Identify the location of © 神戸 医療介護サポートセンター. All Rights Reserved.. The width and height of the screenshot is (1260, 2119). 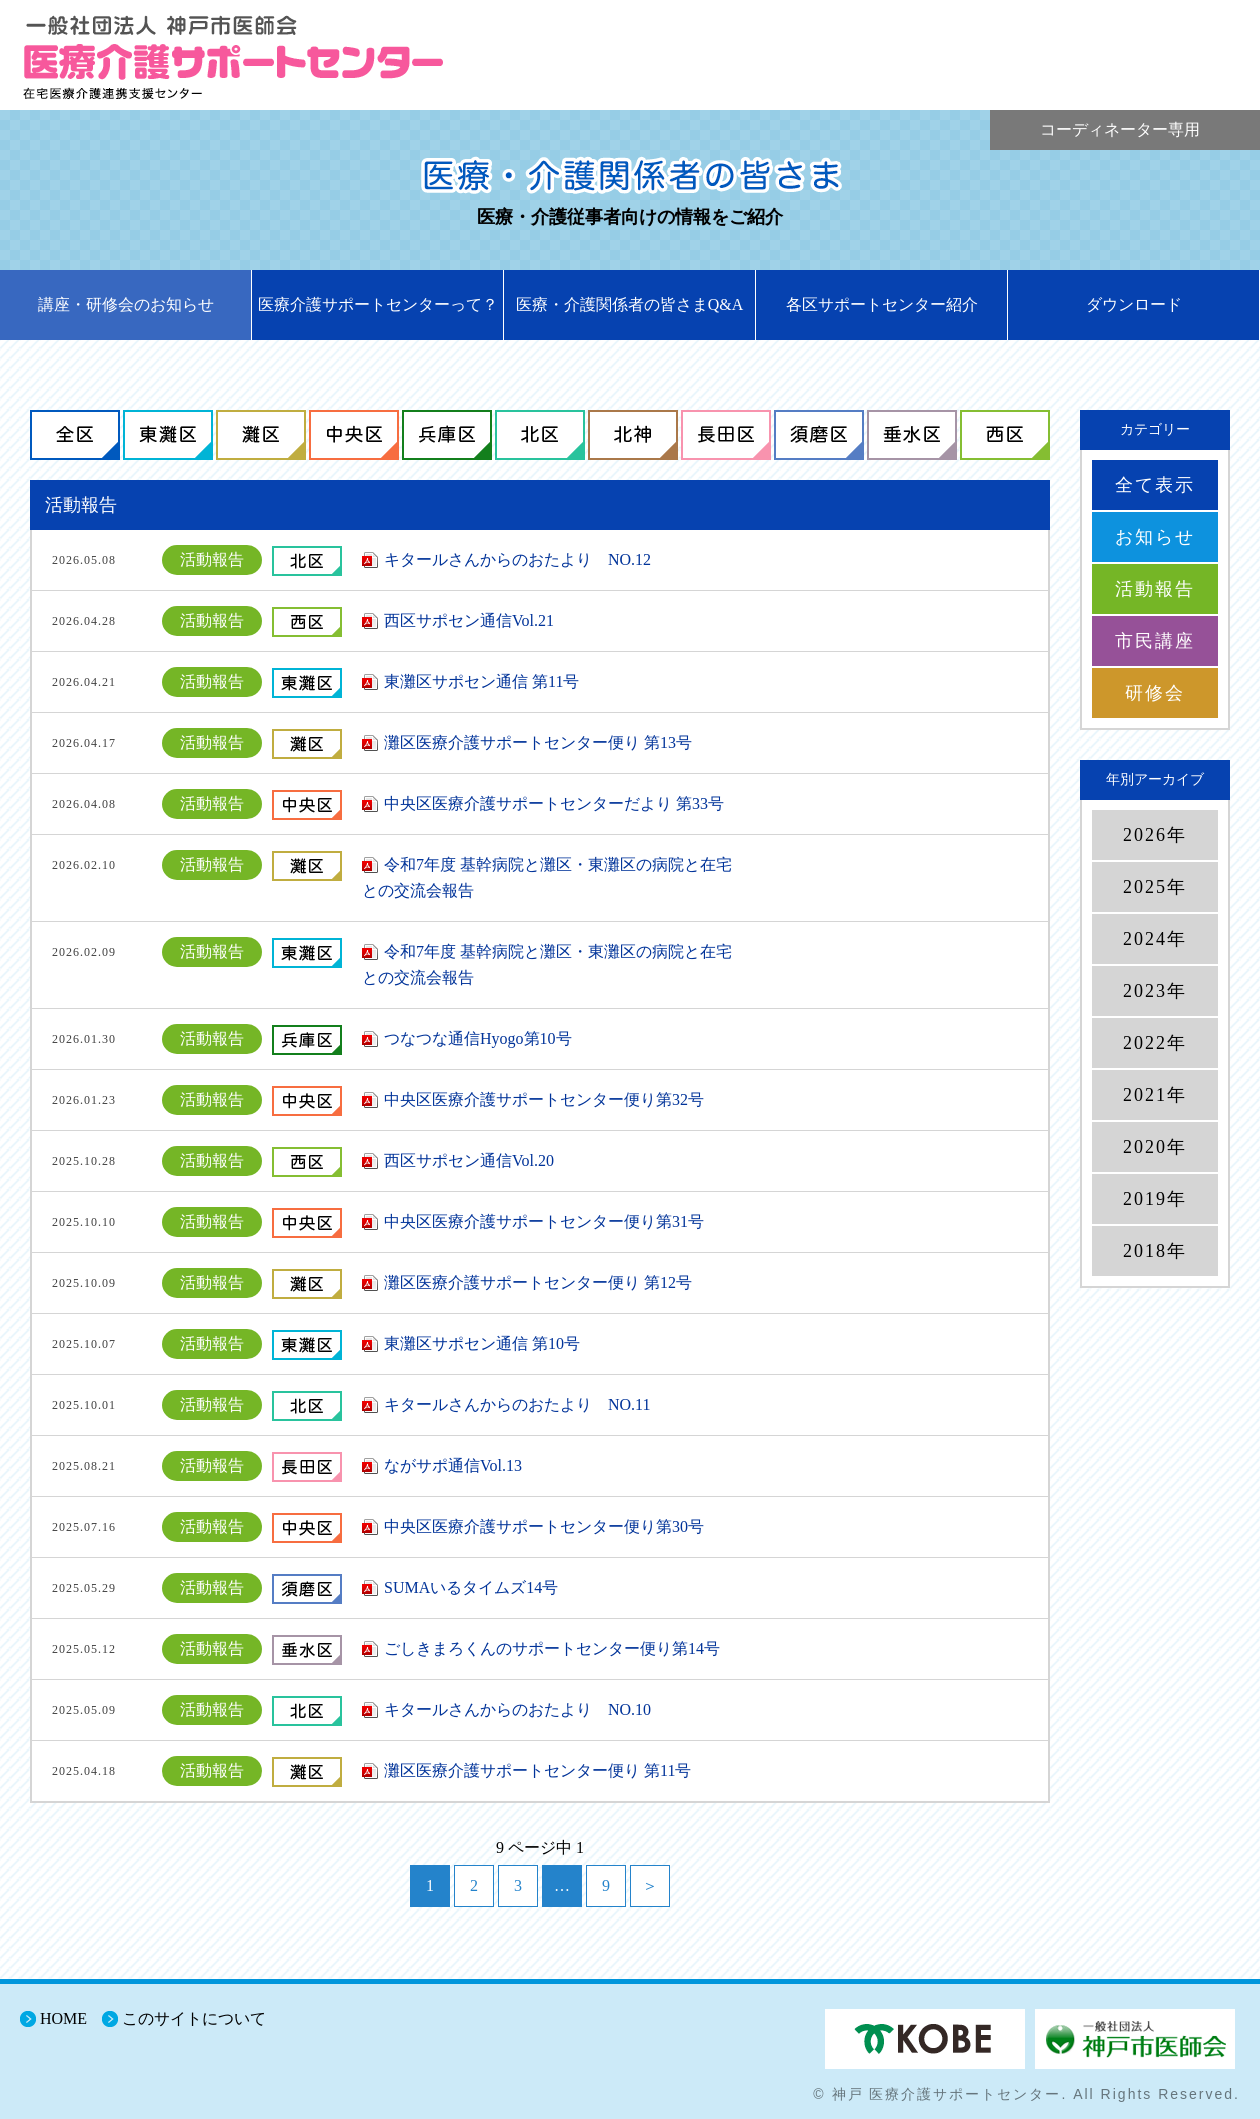
(1026, 2094).